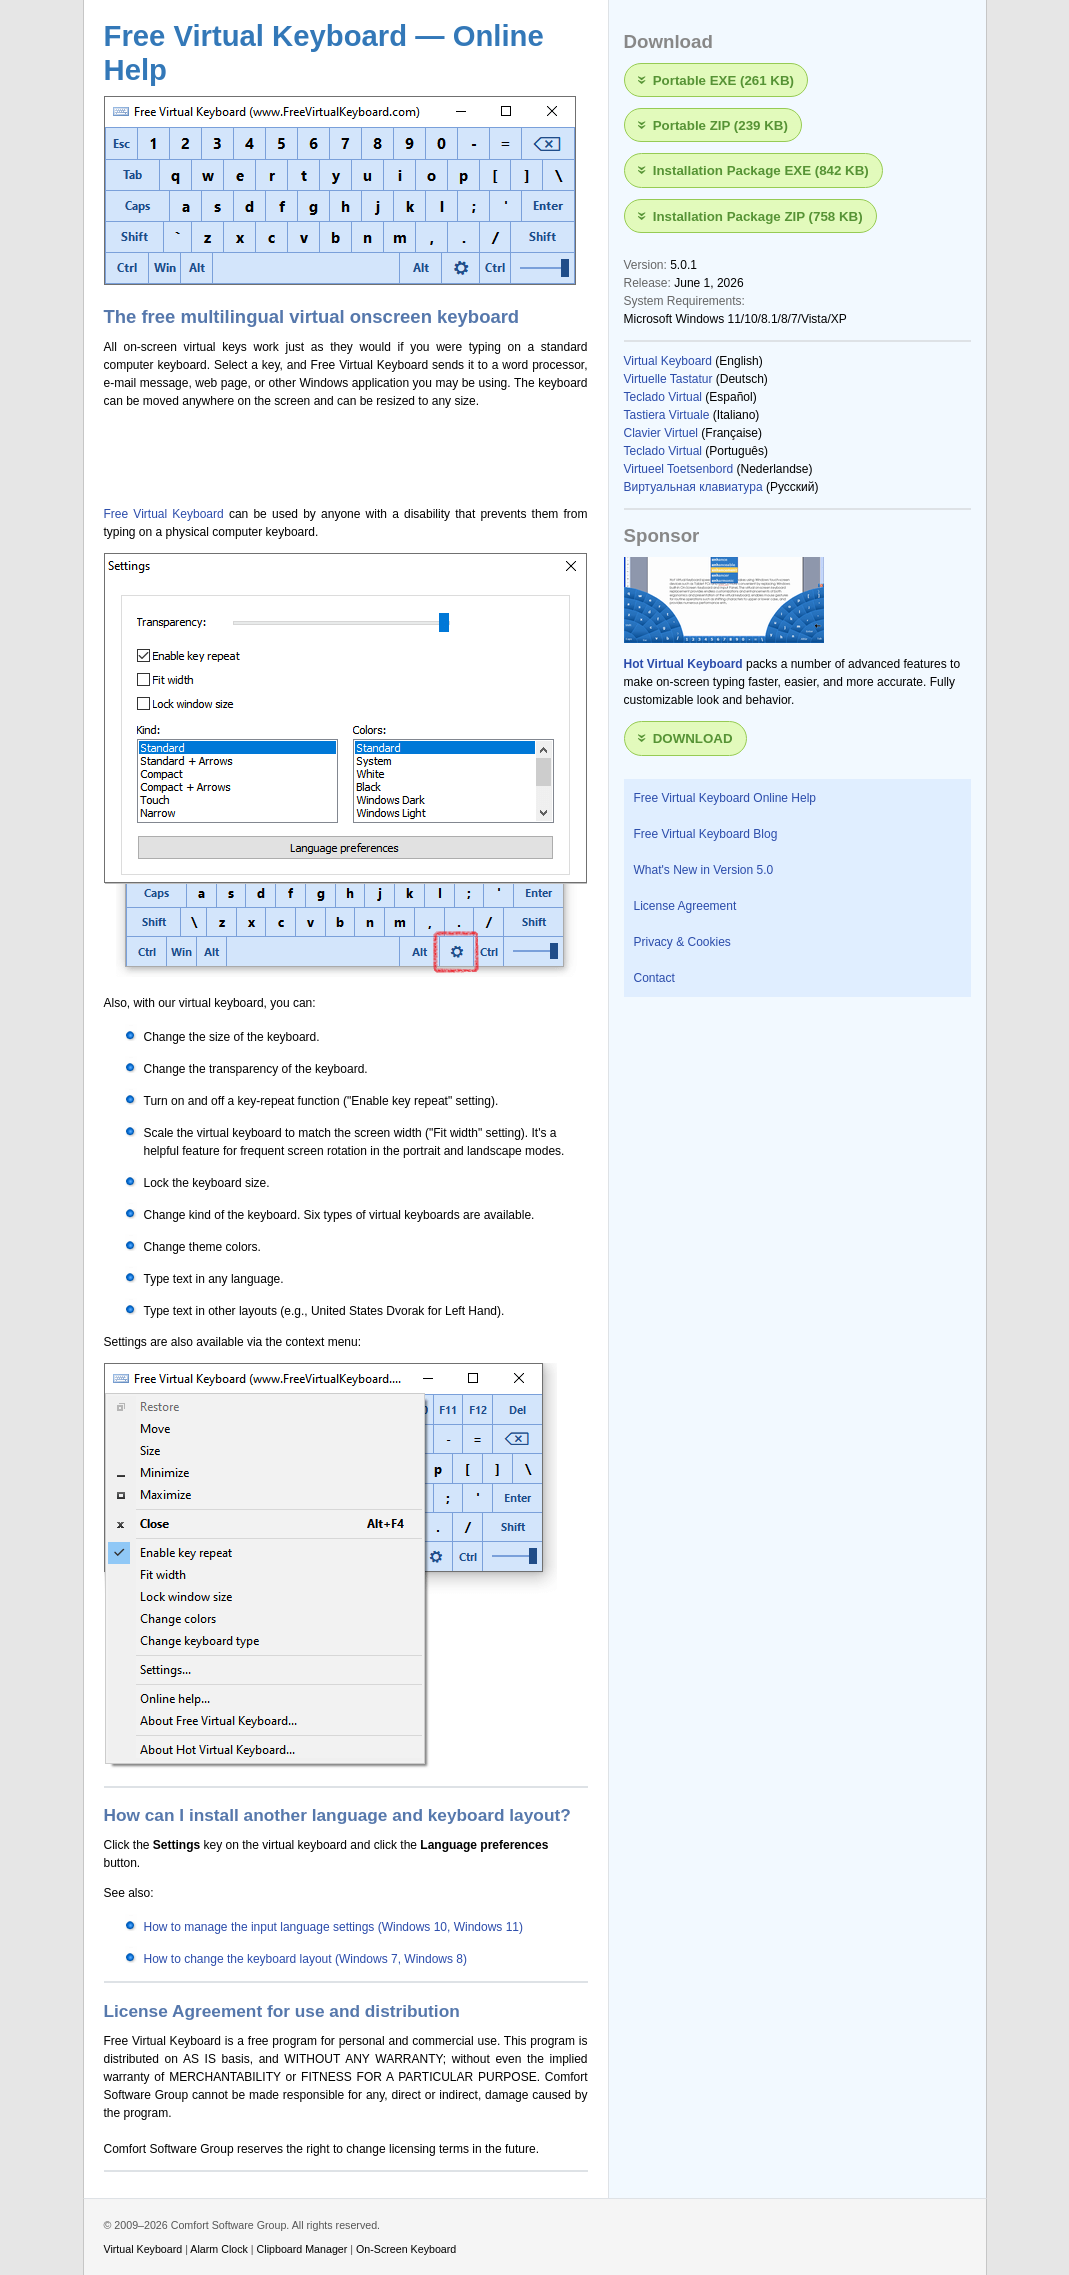 The height and width of the screenshot is (2275, 1069). I want to click on Clavier Virtuel, so click(661, 433).